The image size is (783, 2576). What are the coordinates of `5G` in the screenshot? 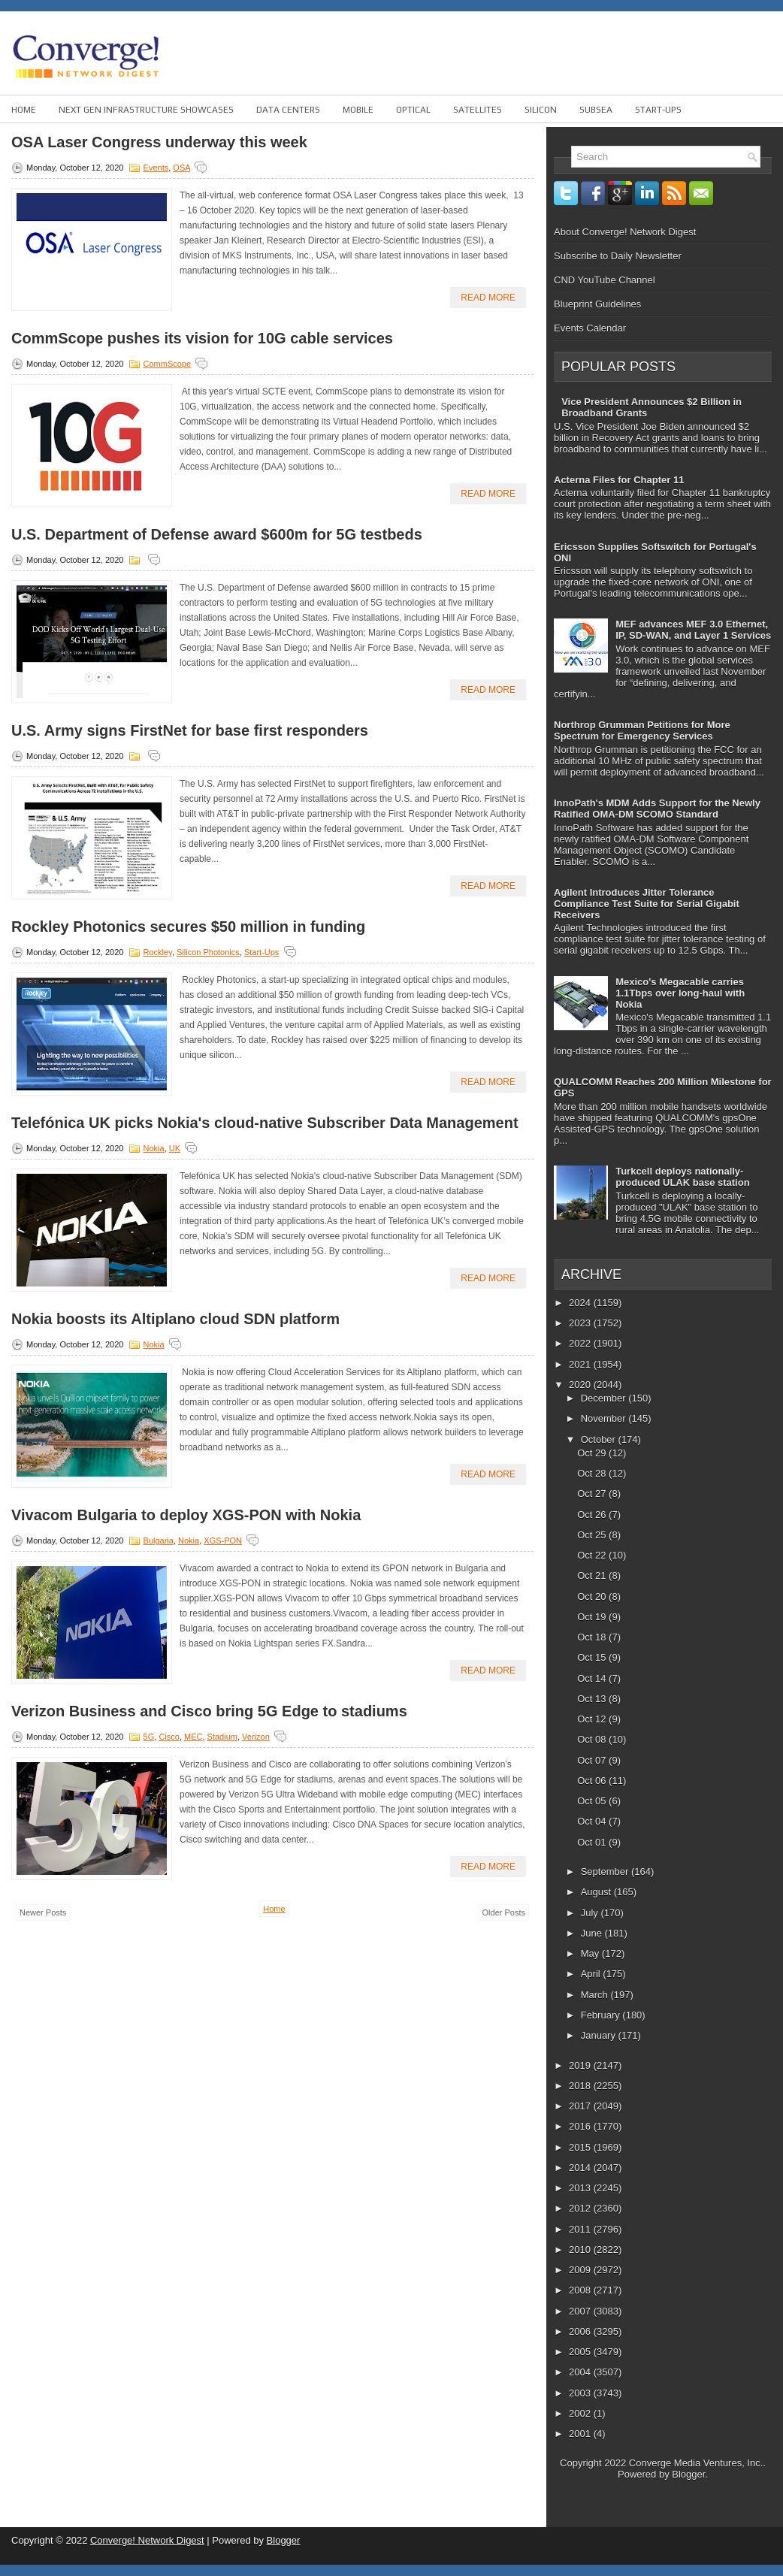 It's located at (149, 1736).